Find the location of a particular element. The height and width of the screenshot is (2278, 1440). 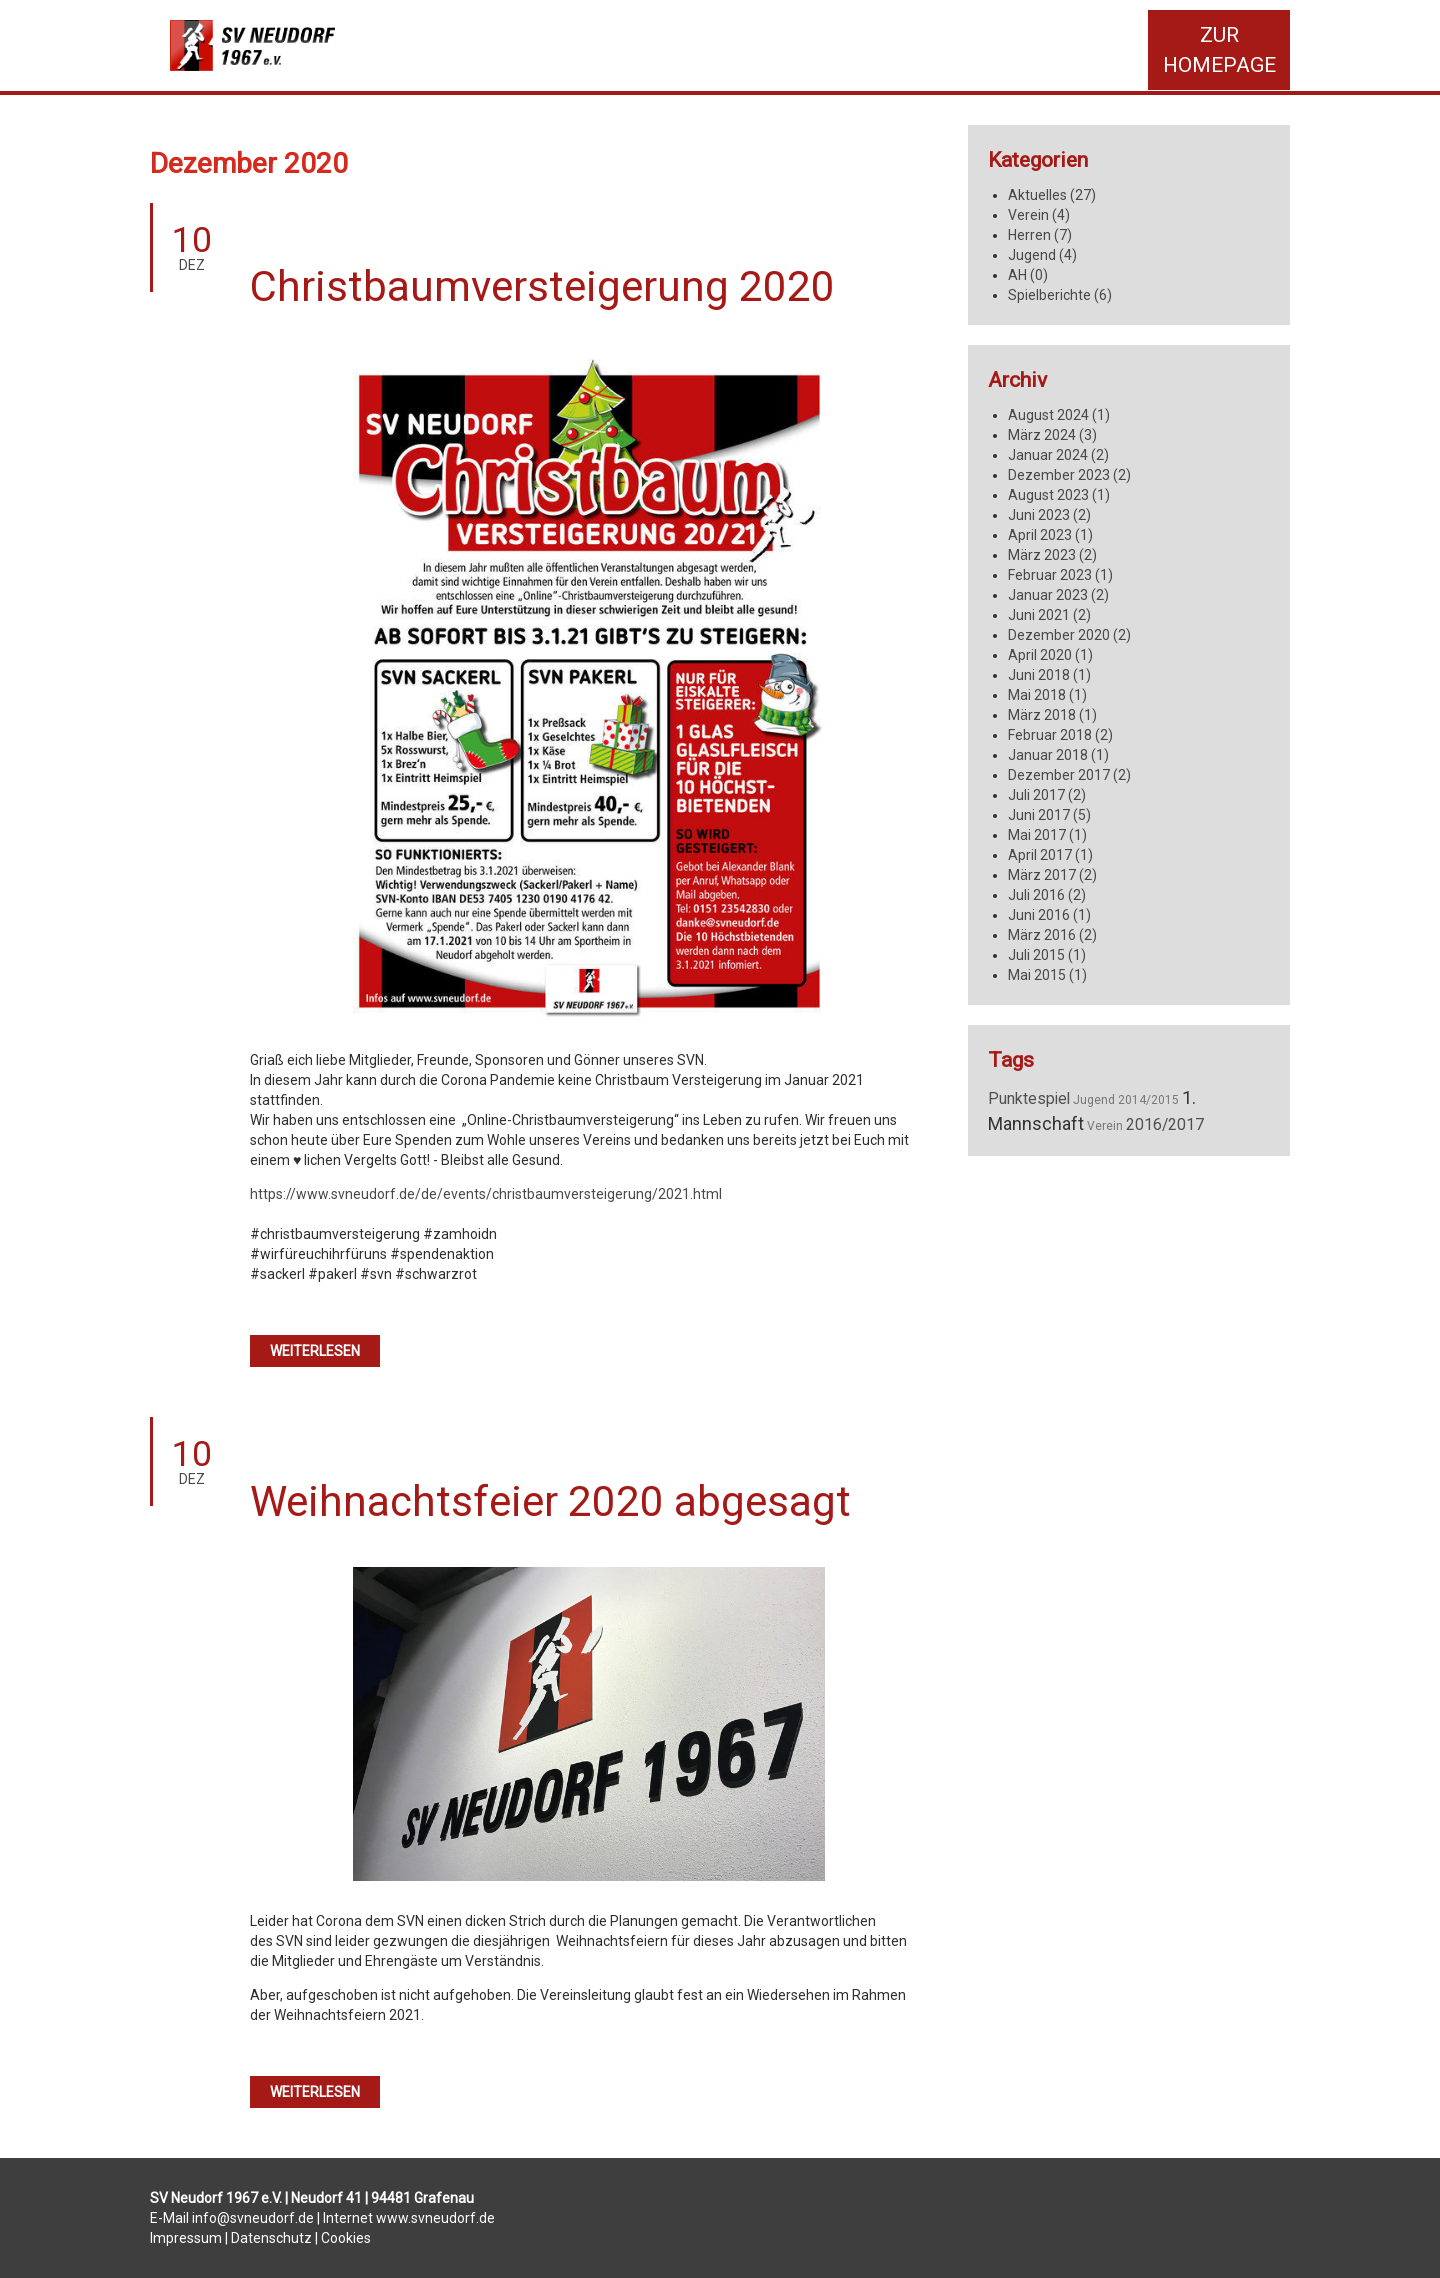

Weihnachtsfeier 2020 abgesagt is located at coordinates (550, 1501).